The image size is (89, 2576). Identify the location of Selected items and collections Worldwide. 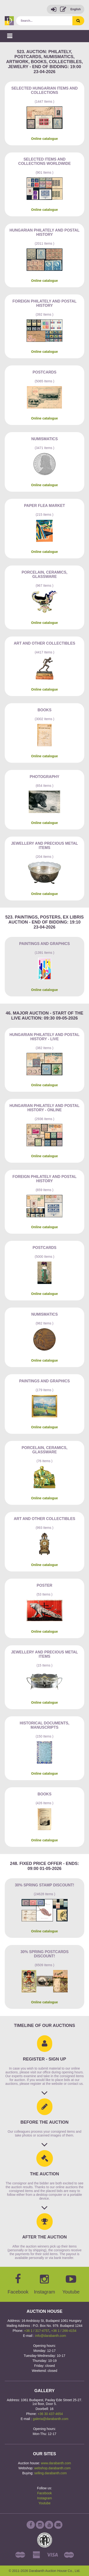
(44, 161).